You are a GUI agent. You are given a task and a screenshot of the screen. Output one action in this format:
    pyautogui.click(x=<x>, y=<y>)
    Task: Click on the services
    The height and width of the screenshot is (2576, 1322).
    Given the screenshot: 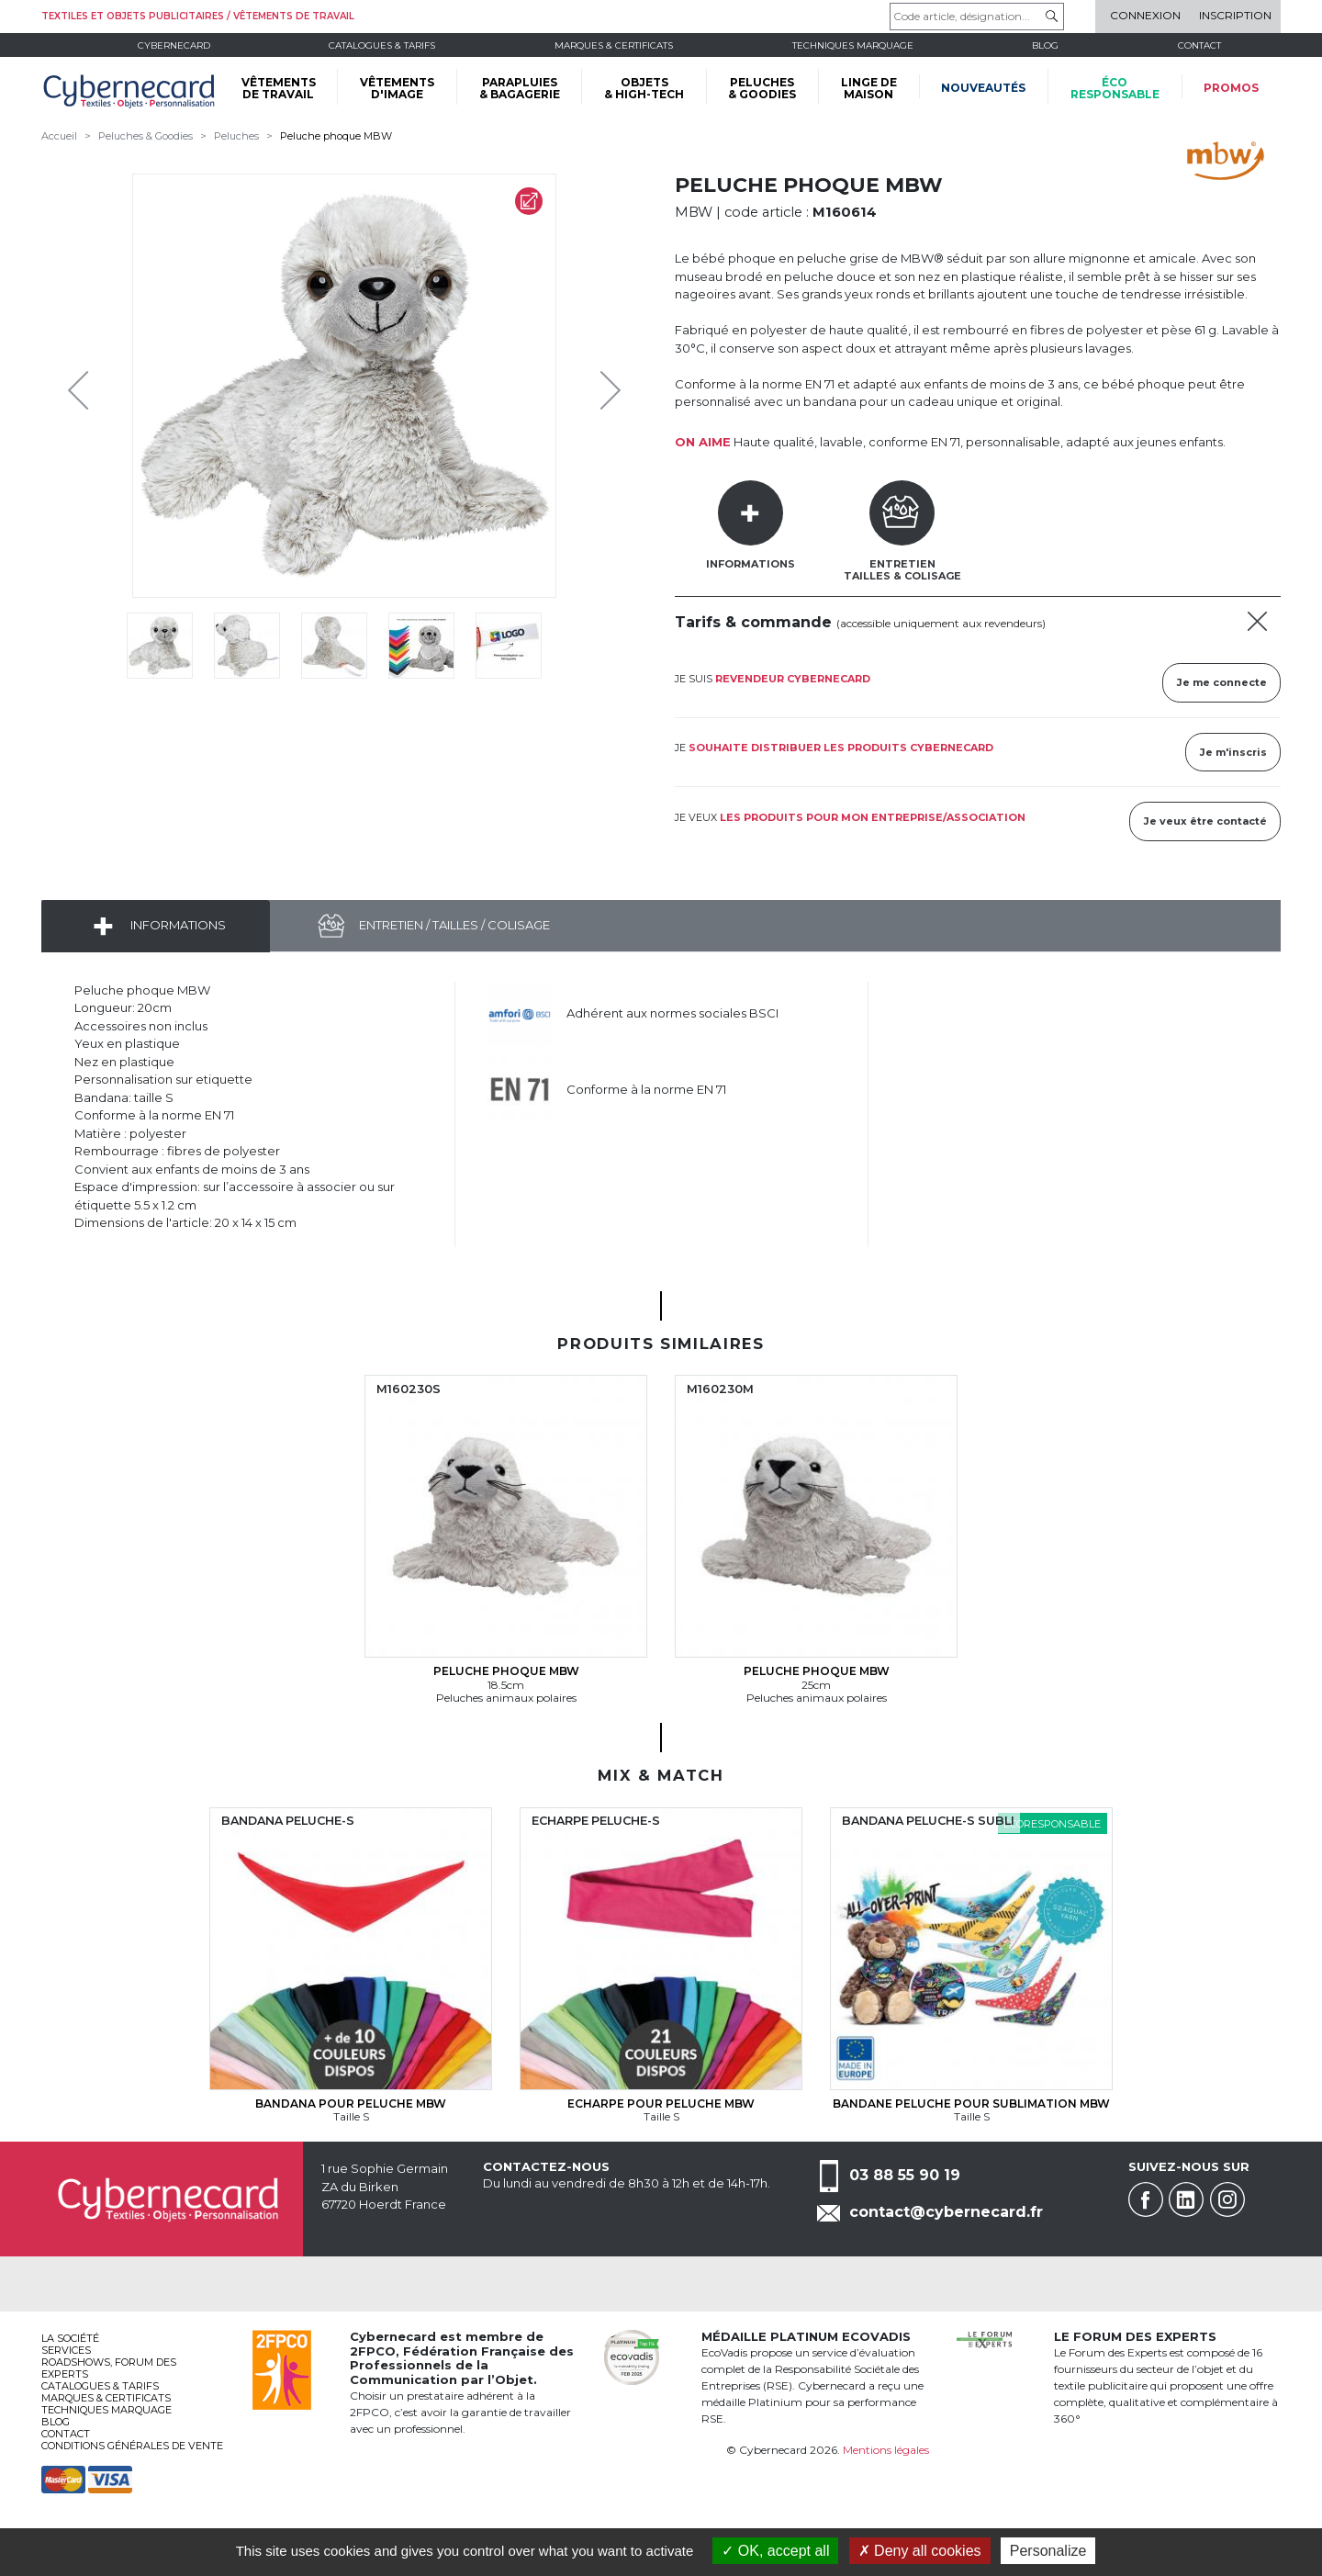 What is the action you would take?
    pyautogui.click(x=66, y=2350)
    